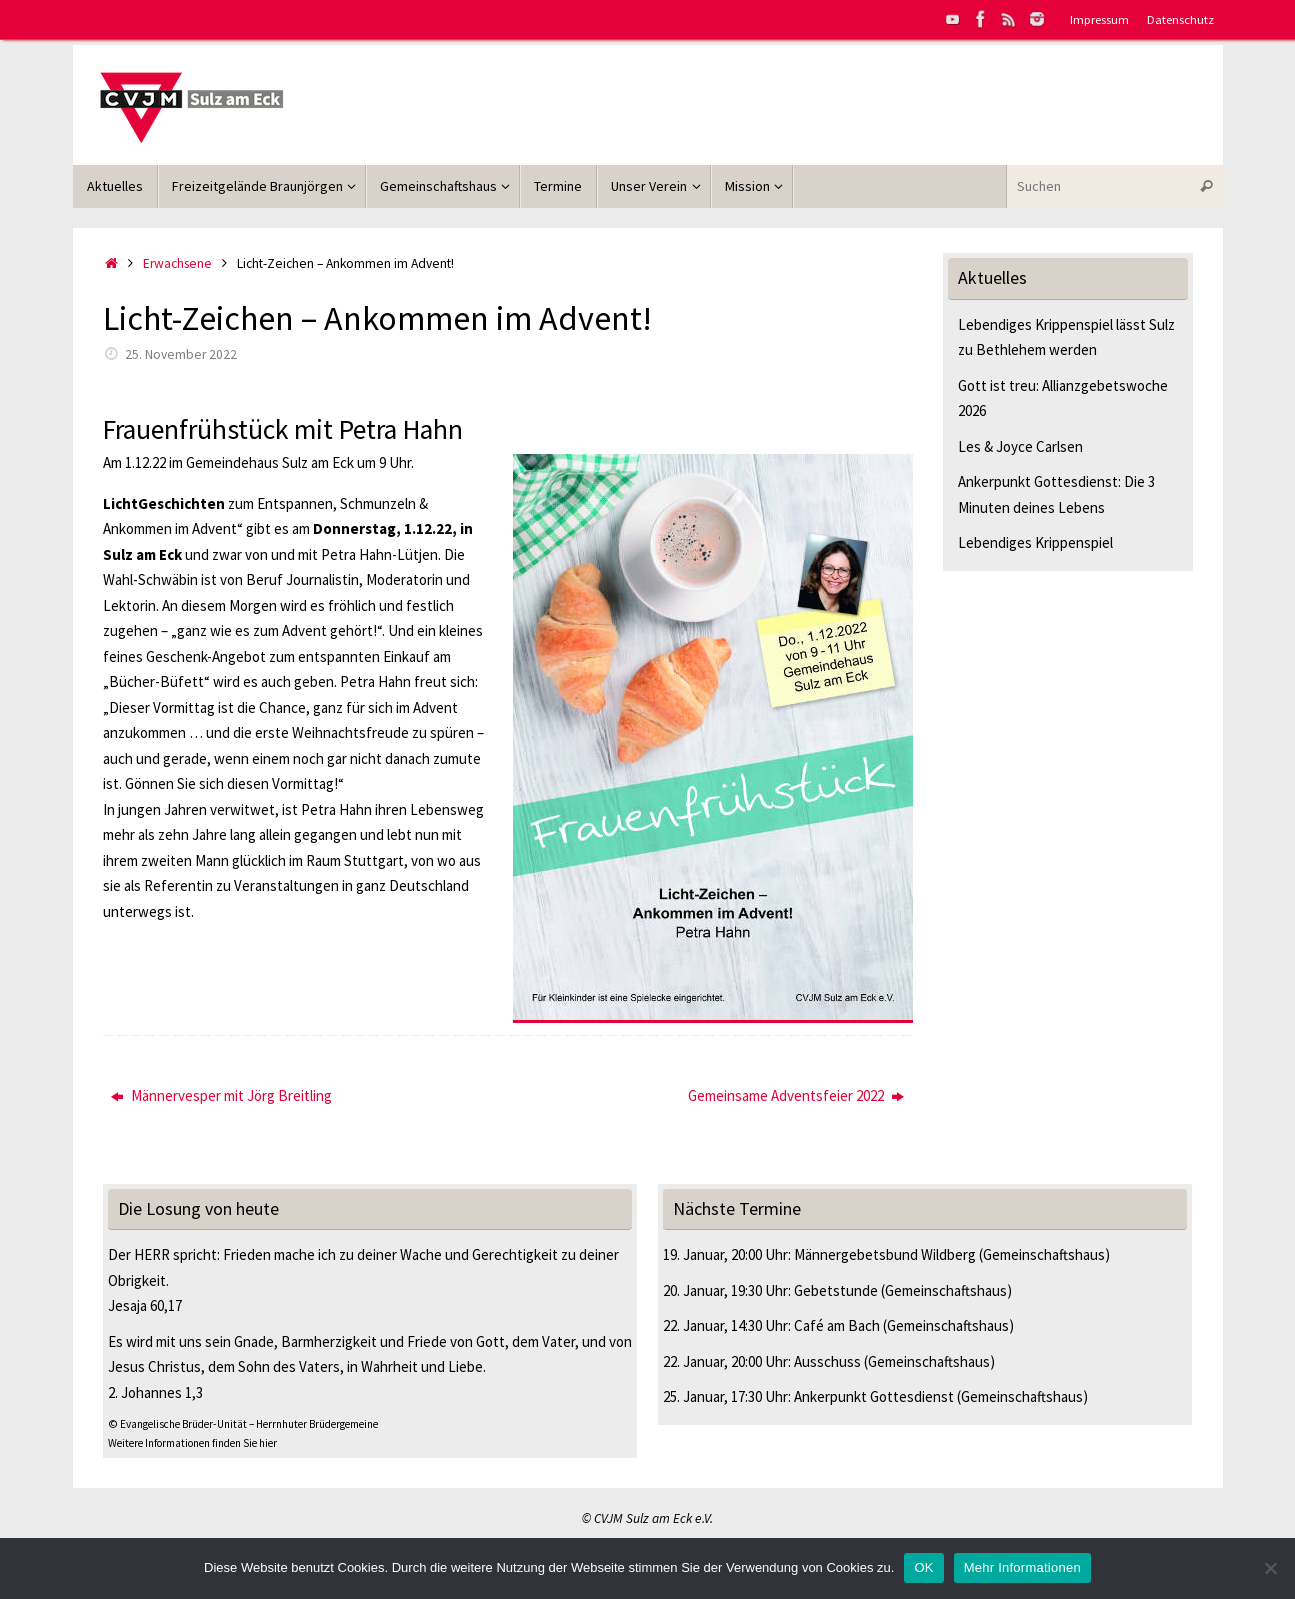 The image size is (1295, 1599). What do you see at coordinates (837, 1325) in the screenshot?
I see `Café am Bach` at bounding box center [837, 1325].